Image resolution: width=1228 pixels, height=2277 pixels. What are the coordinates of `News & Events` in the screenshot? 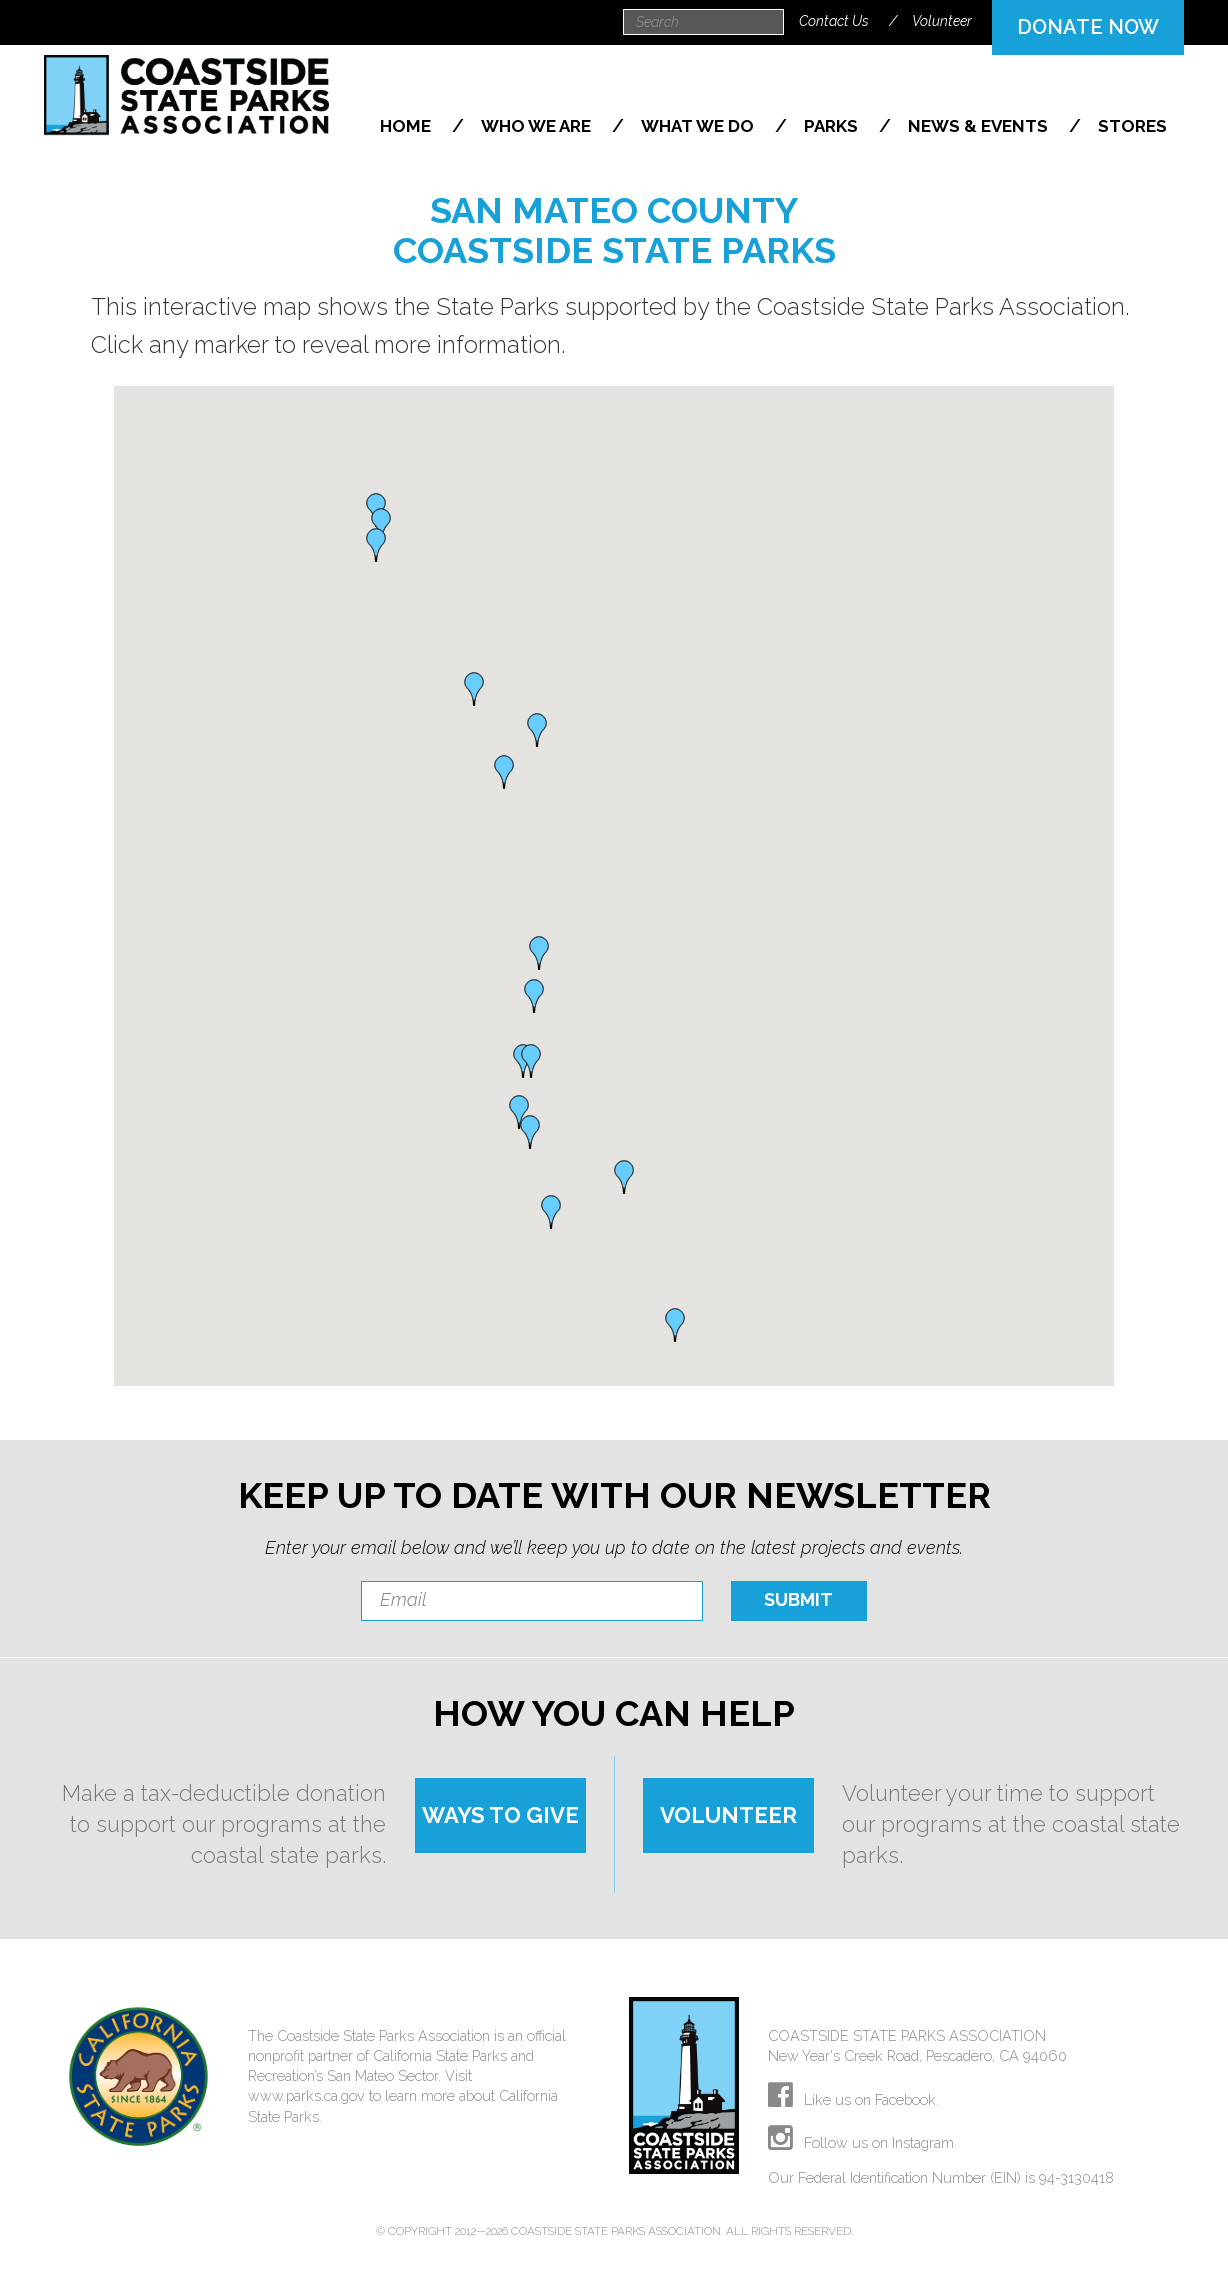 It's located at (980, 126).